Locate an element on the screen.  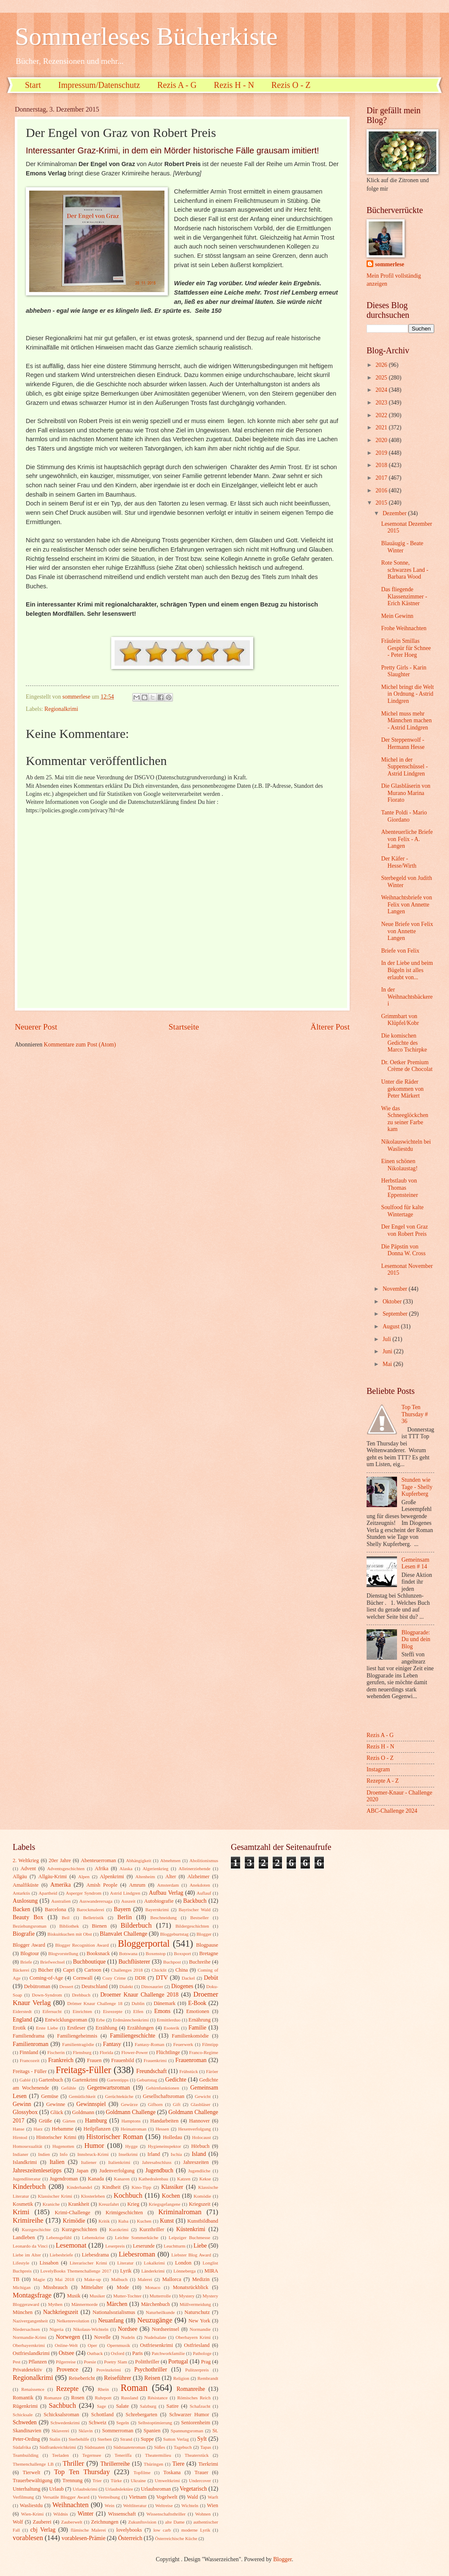
Lebensgefühl is located at coordinates (58, 2237).